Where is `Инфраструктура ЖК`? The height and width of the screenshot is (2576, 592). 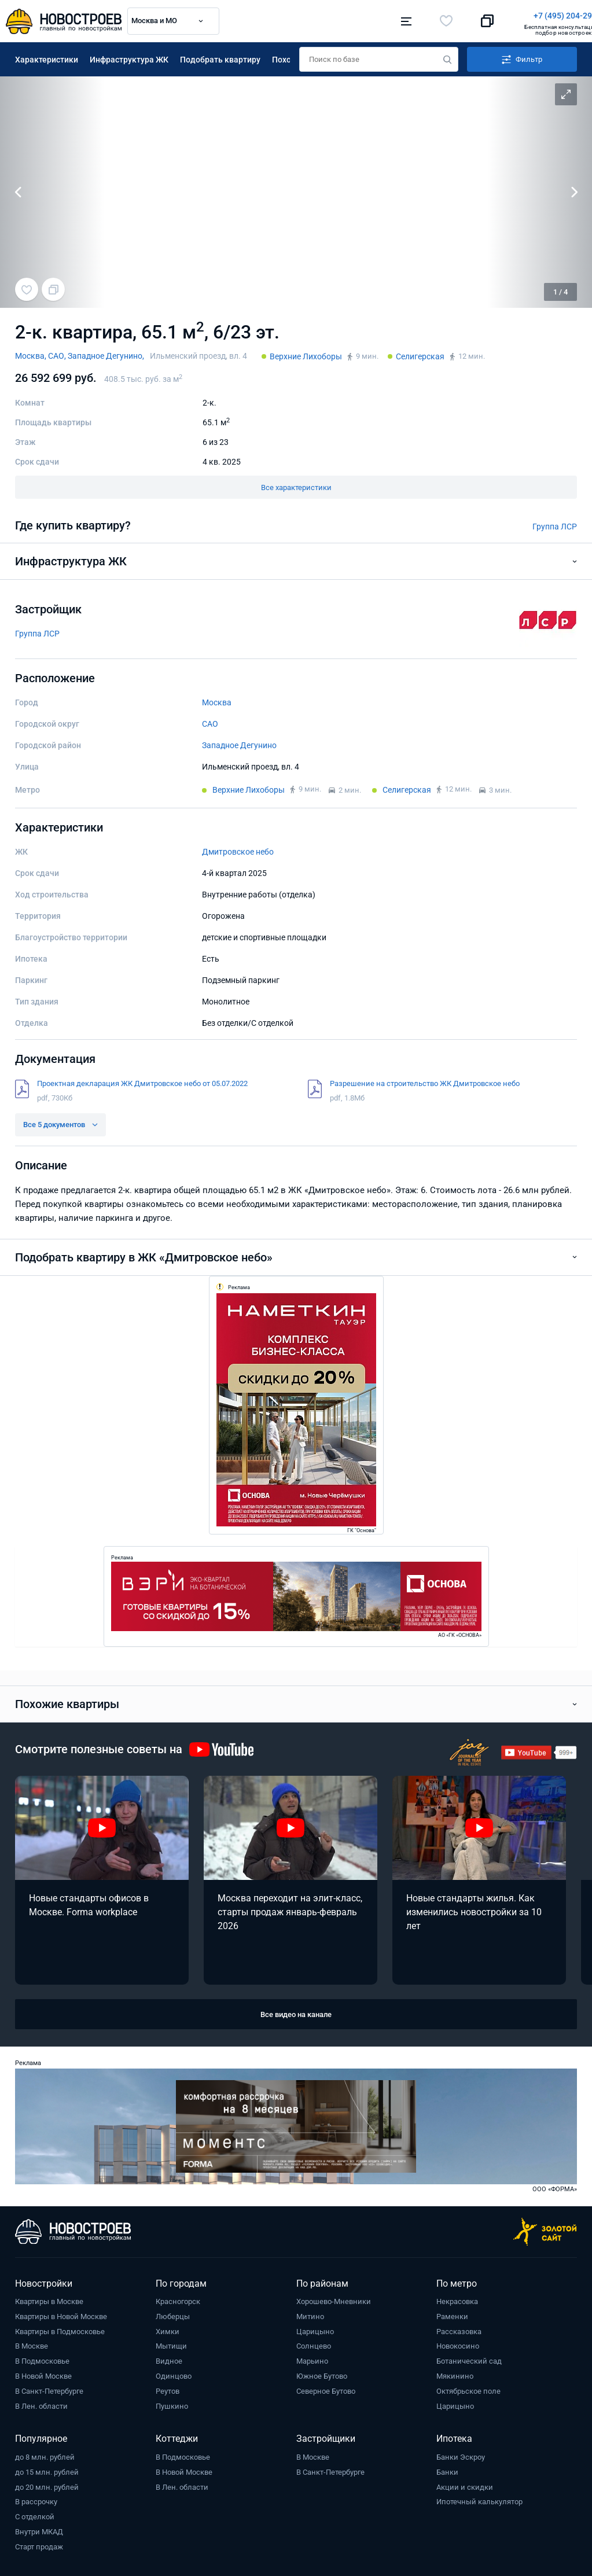 Инфраструктура ЖК is located at coordinates (129, 57).